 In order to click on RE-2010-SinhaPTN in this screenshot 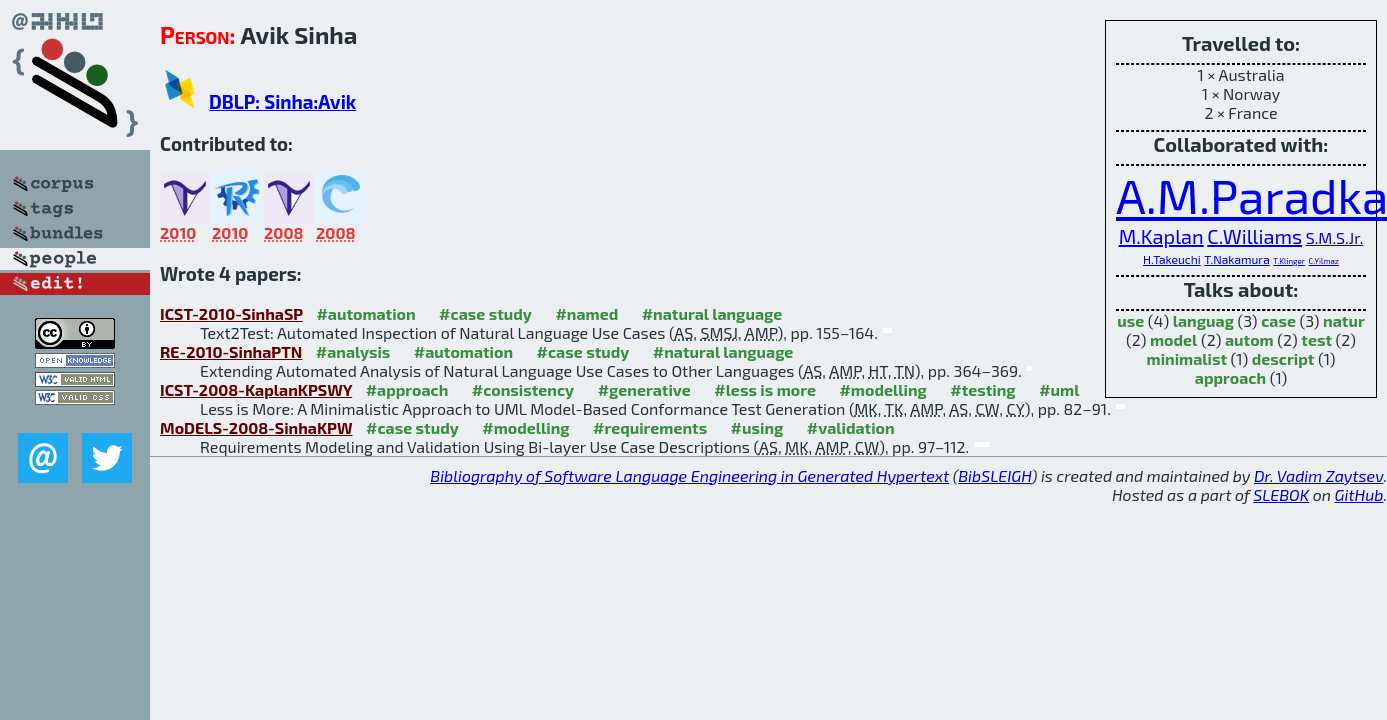, I will do `click(231, 351)`.